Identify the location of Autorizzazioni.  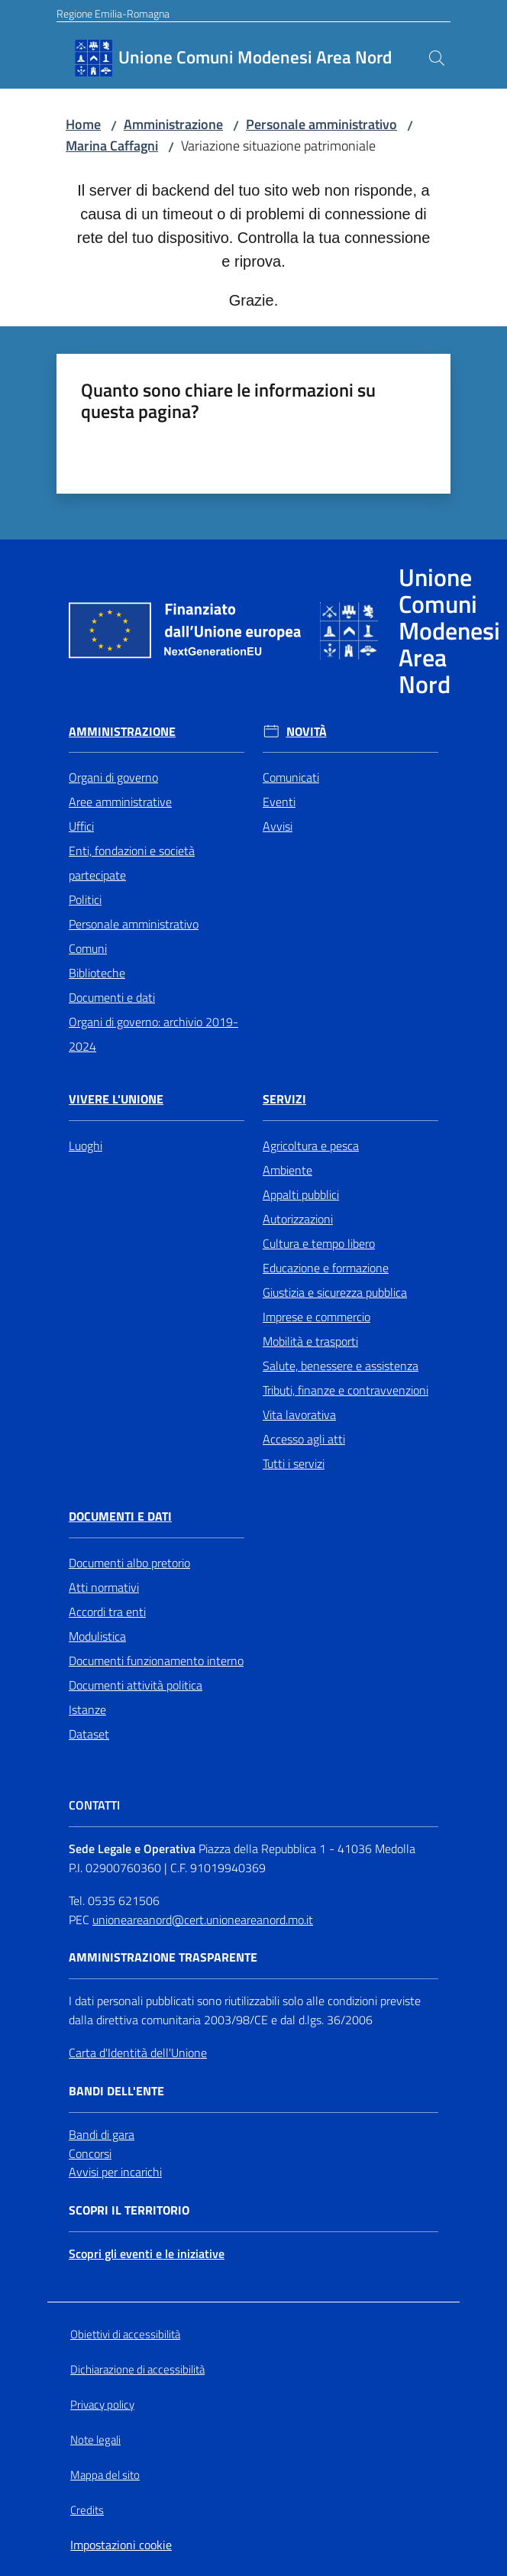
(298, 1219).